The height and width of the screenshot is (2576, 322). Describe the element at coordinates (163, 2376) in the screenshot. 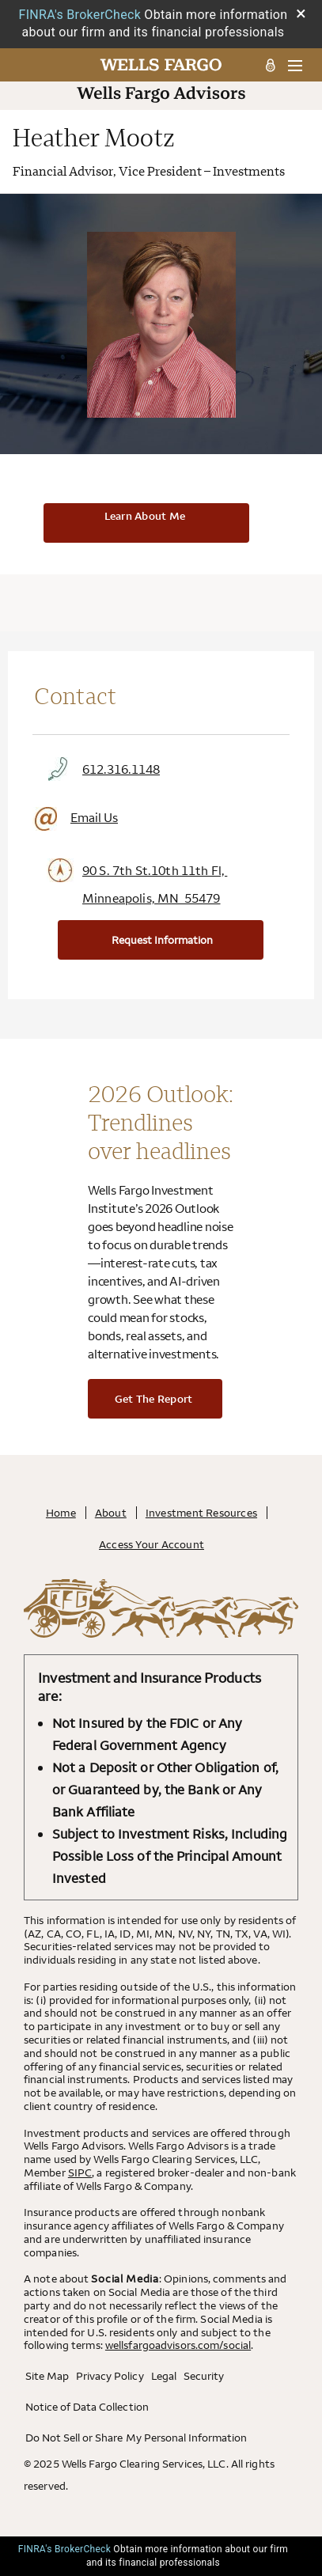

I see `Legal [Legal. Opens in a new tab.]` at that location.